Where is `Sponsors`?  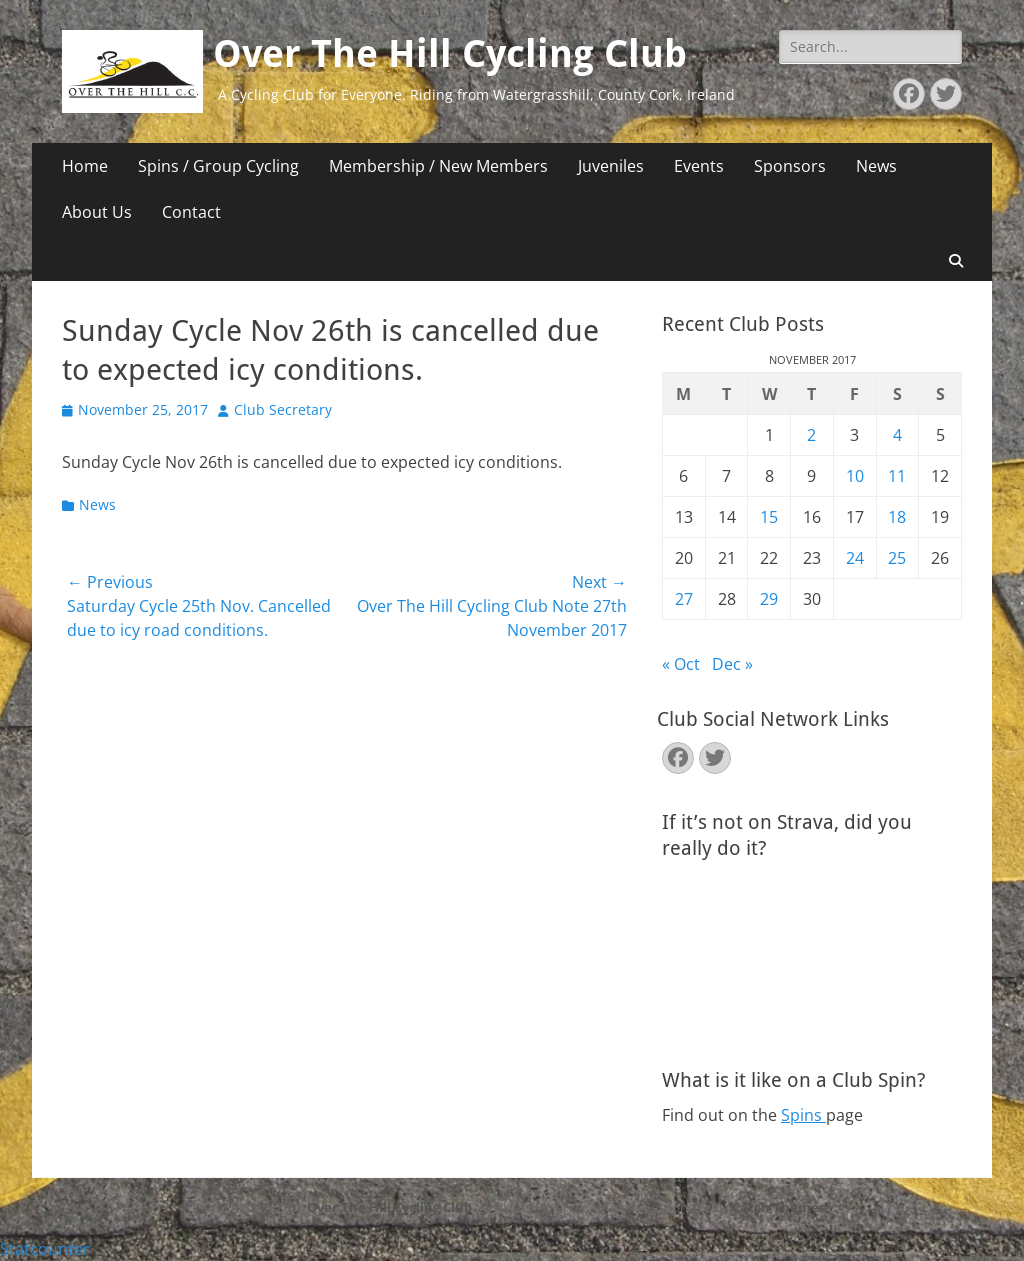 Sponsors is located at coordinates (790, 166).